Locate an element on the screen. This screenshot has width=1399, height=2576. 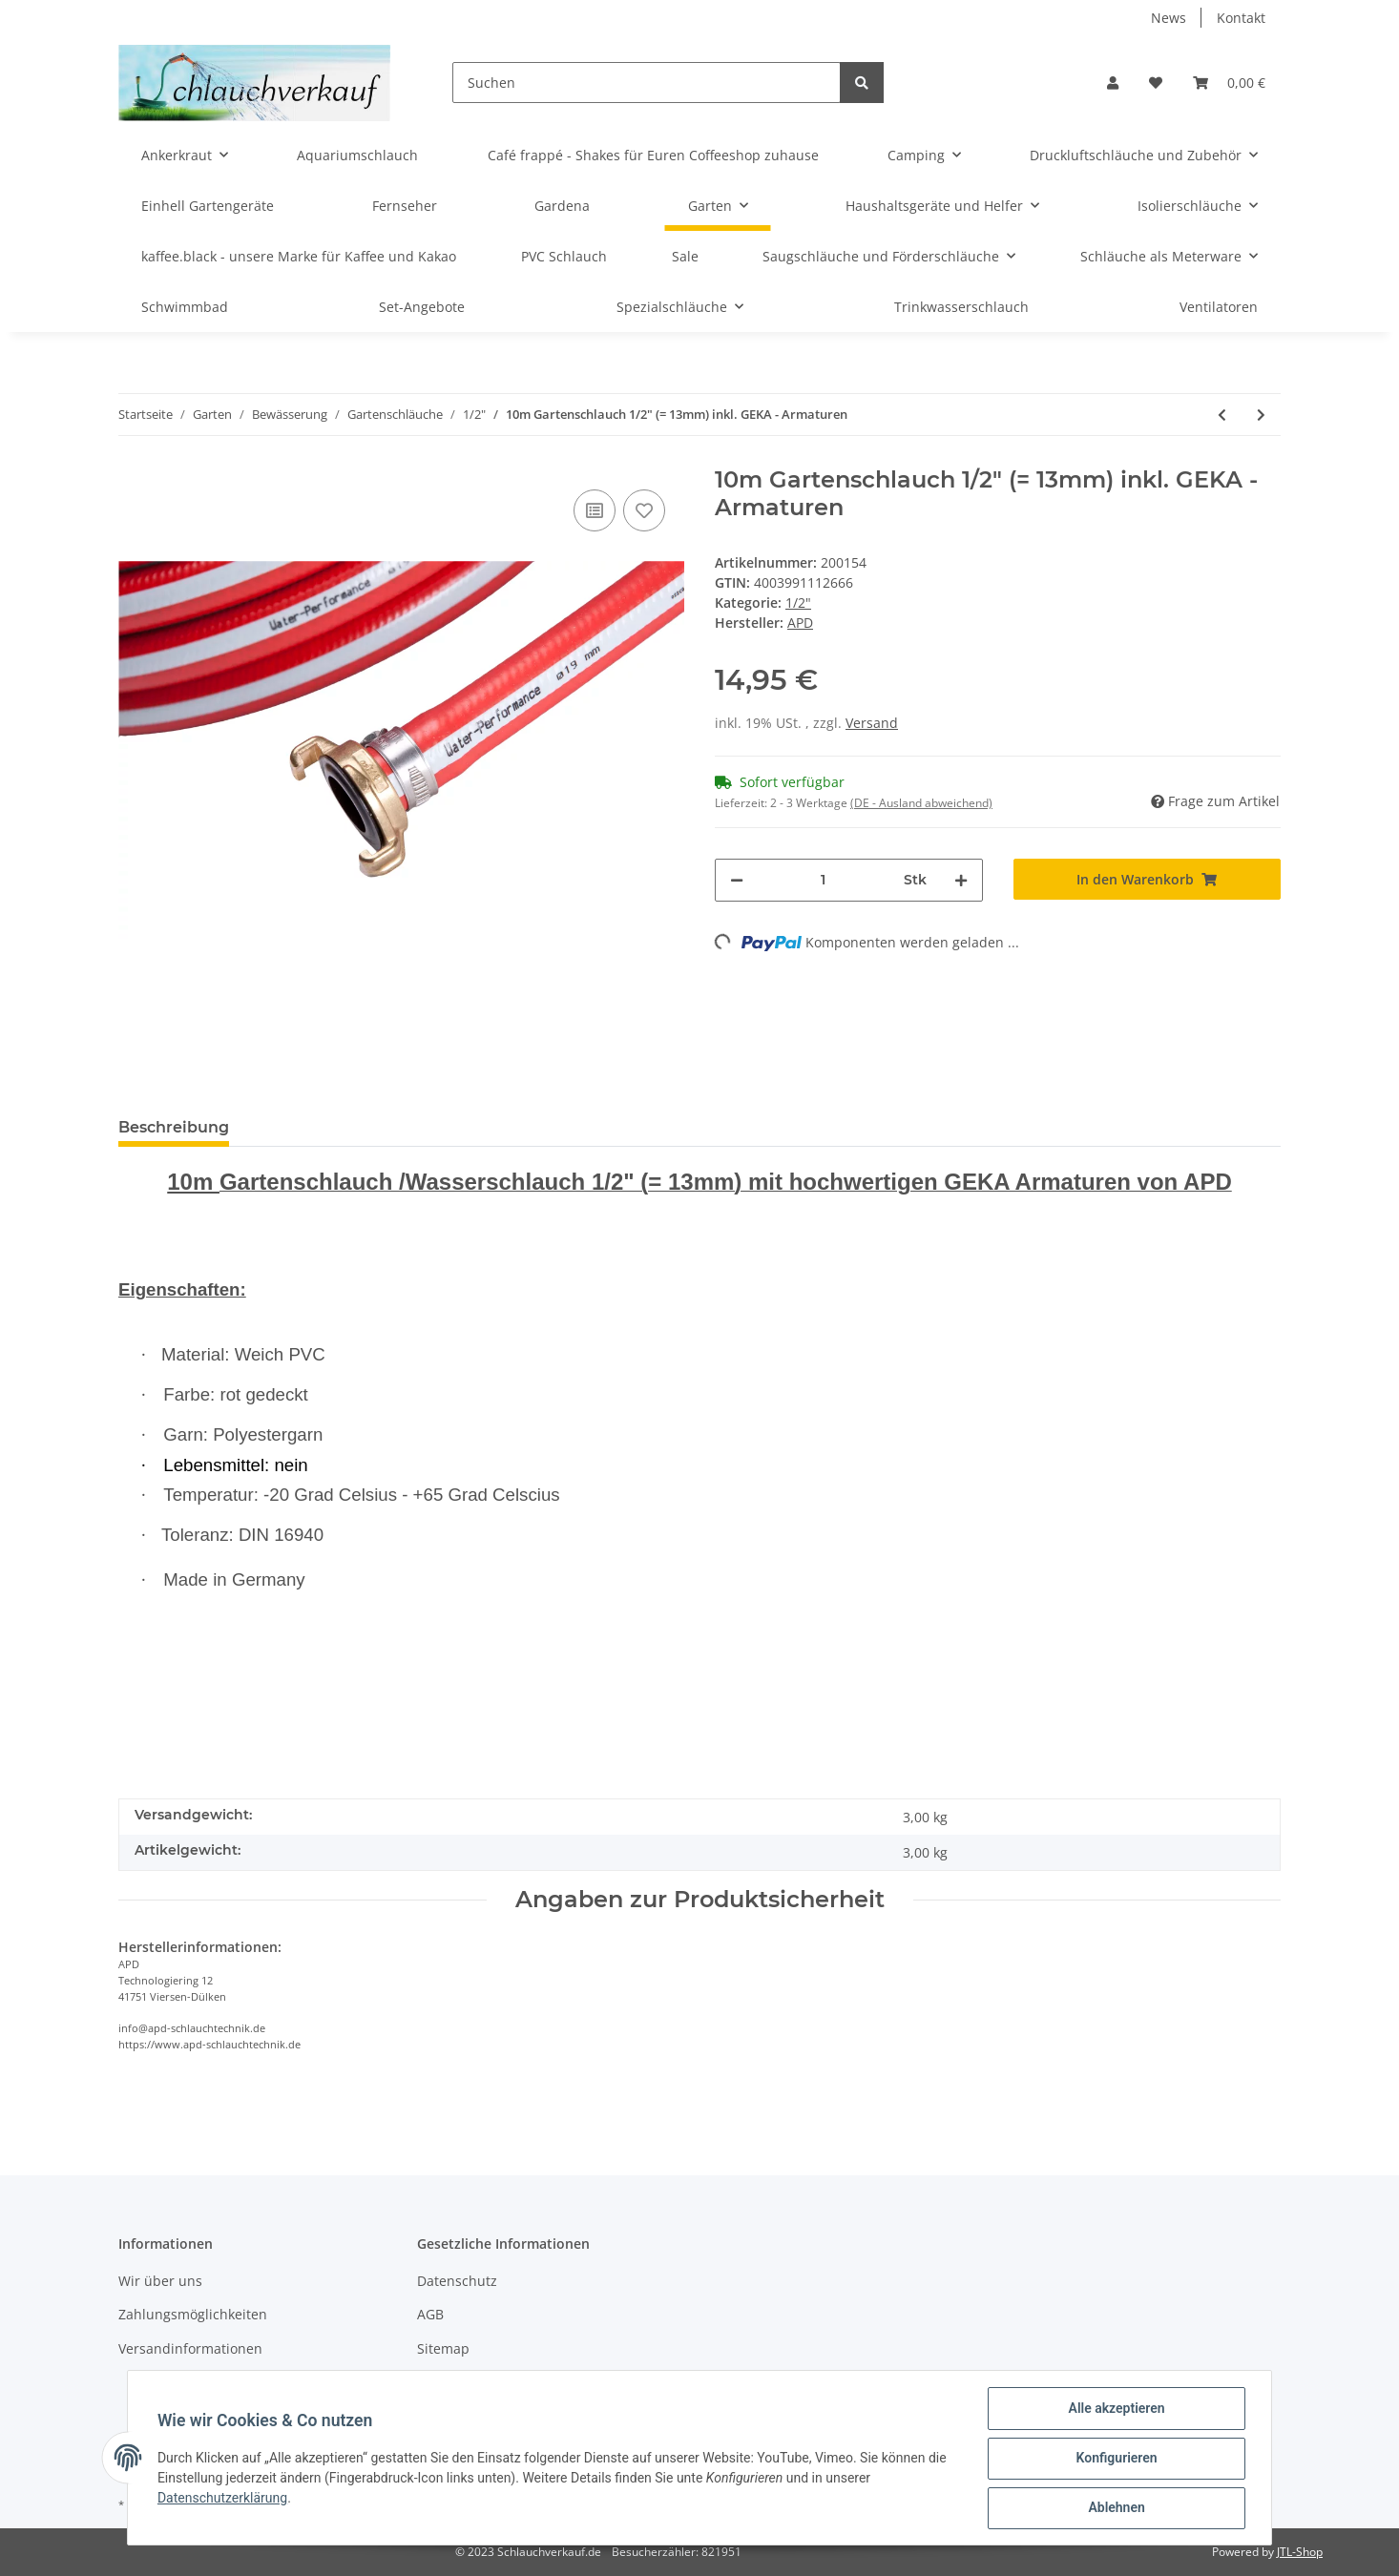
Versand is located at coordinates (872, 723).